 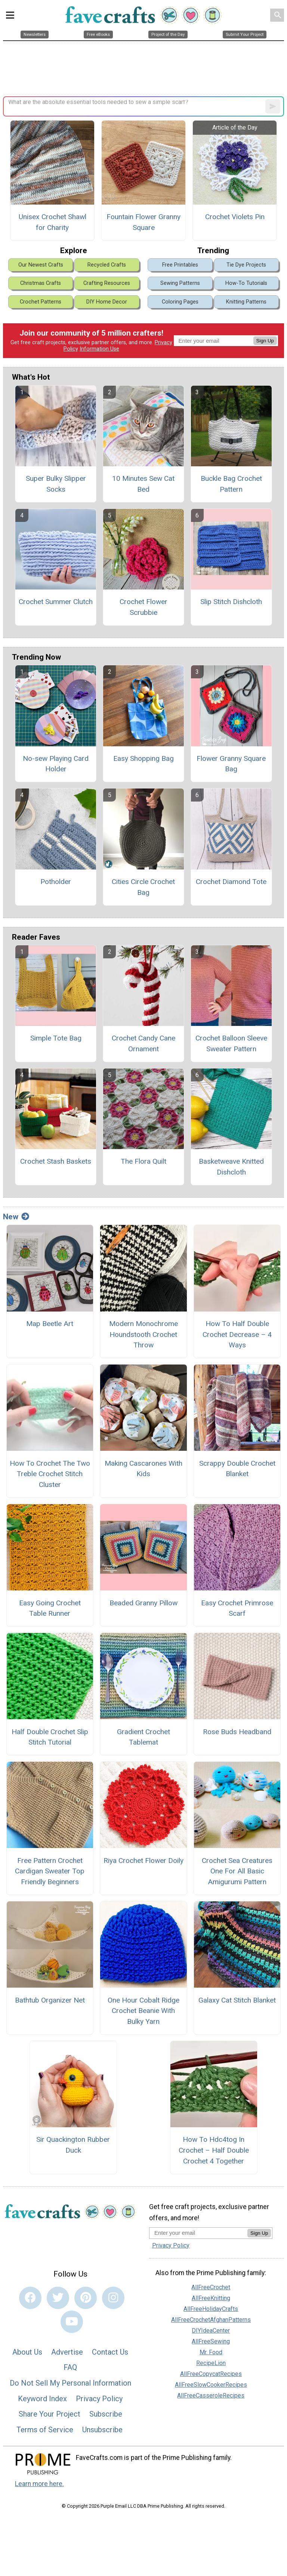 What do you see at coordinates (143, 1334) in the screenshot?
I see `Modern Monochrome Houndstooth Crochet Throw` at bounding box center [143, 1334].